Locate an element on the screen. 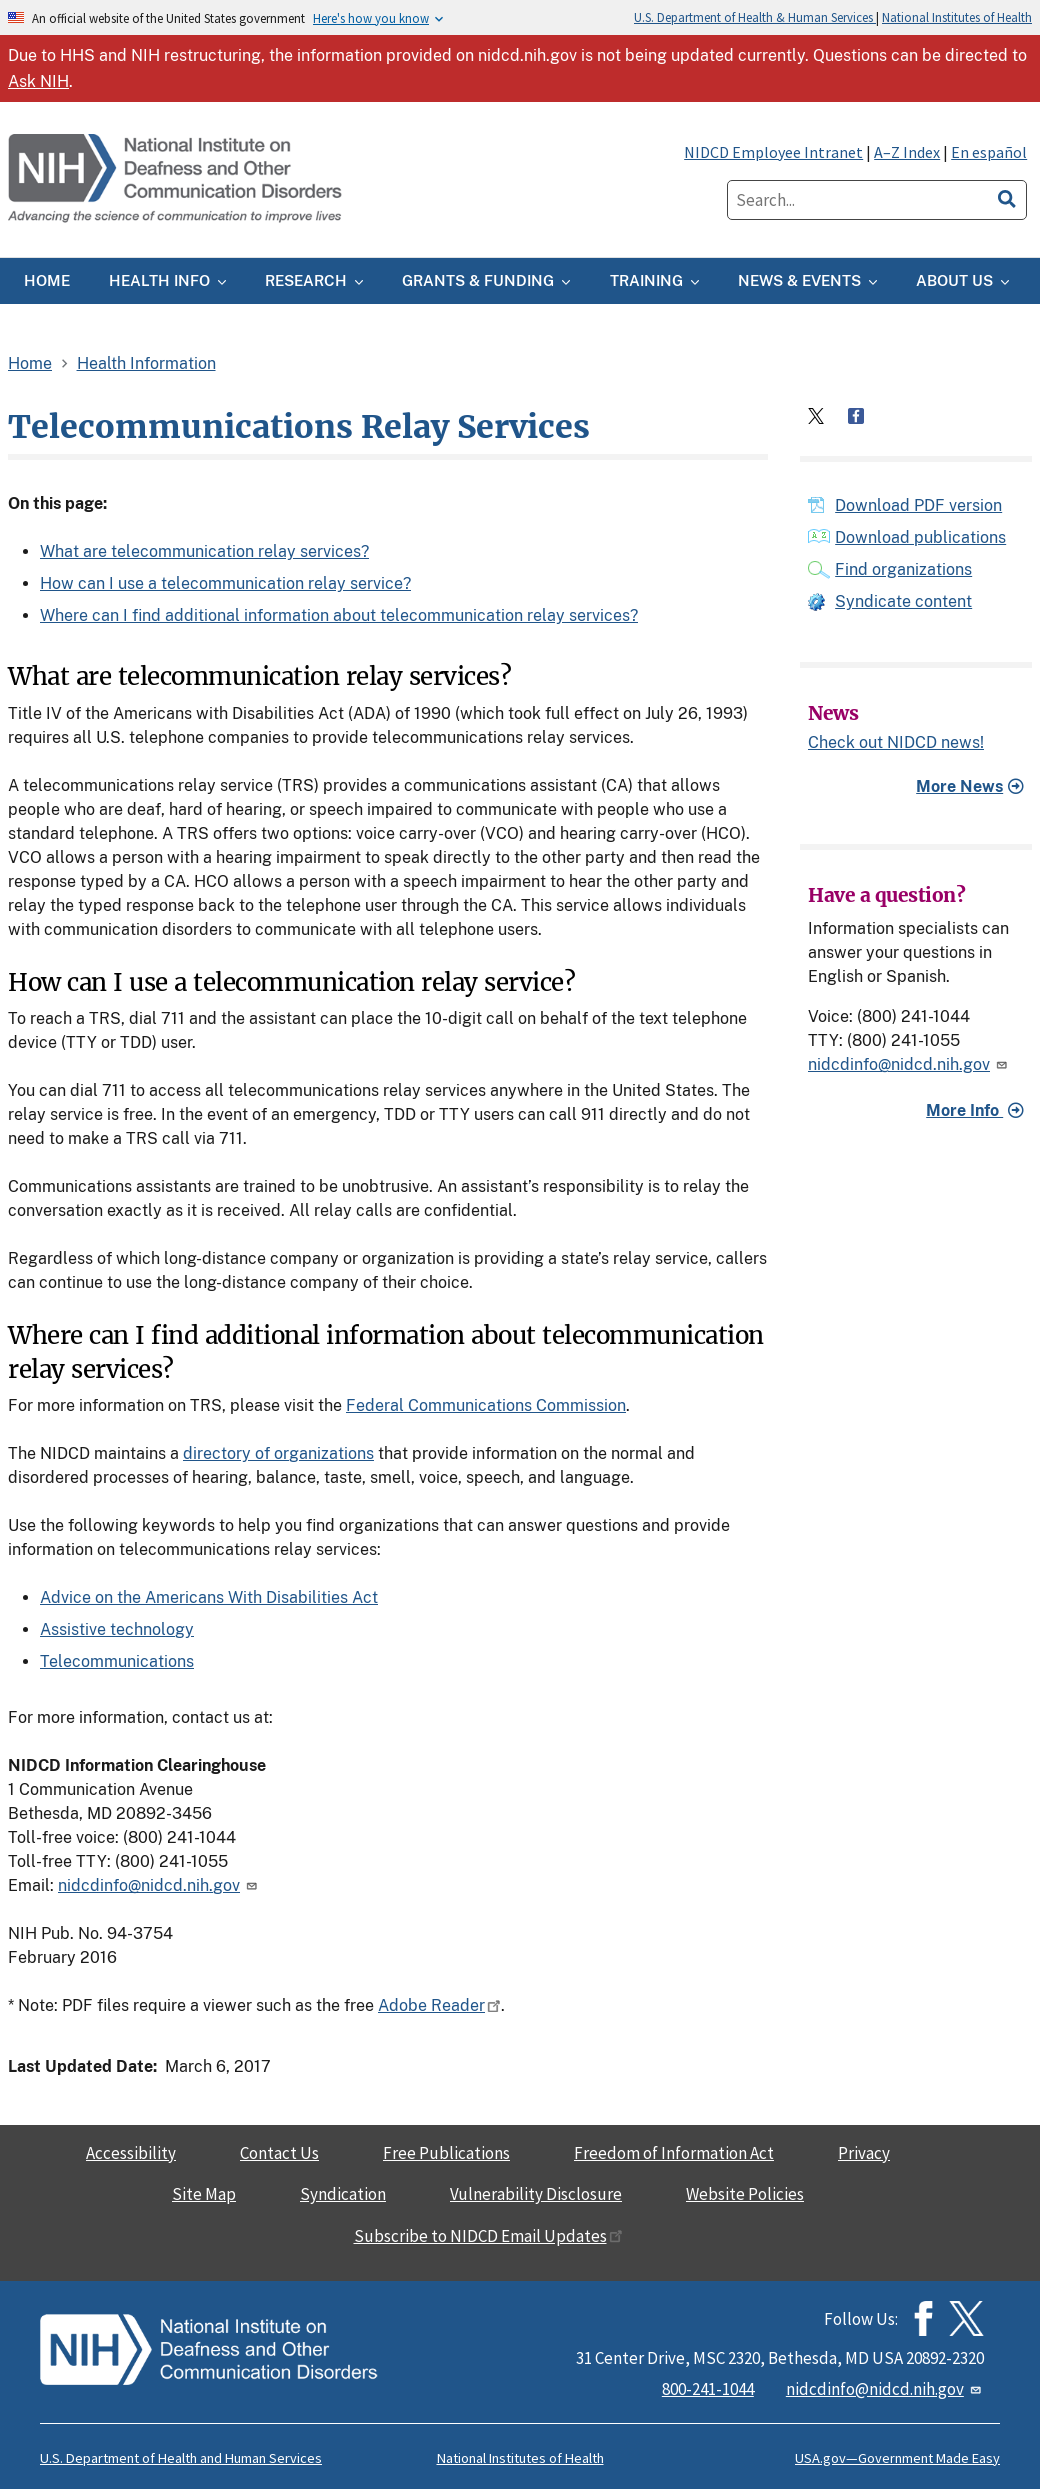 Image resolution: width=1040 pixels, height=2490 pixels. Free Publications is located at coordinates (446, 2153).